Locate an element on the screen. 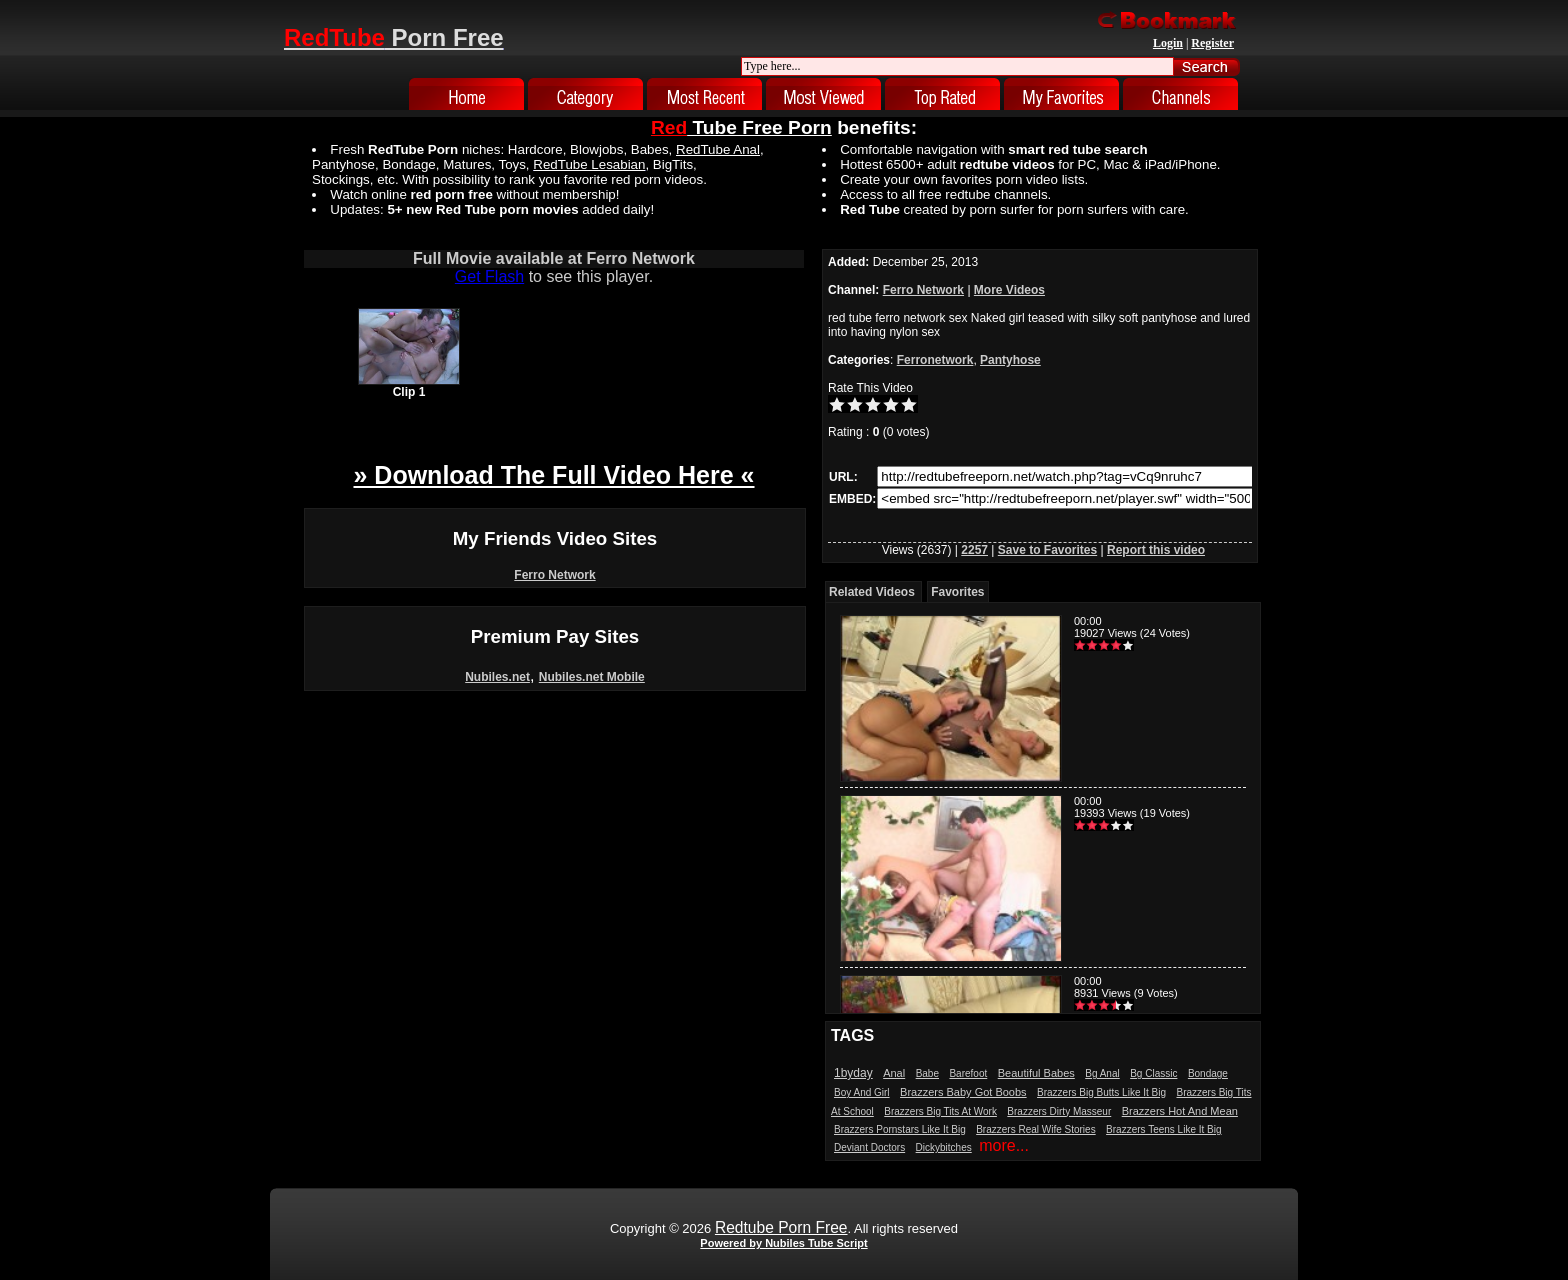 This screenshot has height=1280, width=1568. Bg Classic is located at coordinates (1153, 1073).